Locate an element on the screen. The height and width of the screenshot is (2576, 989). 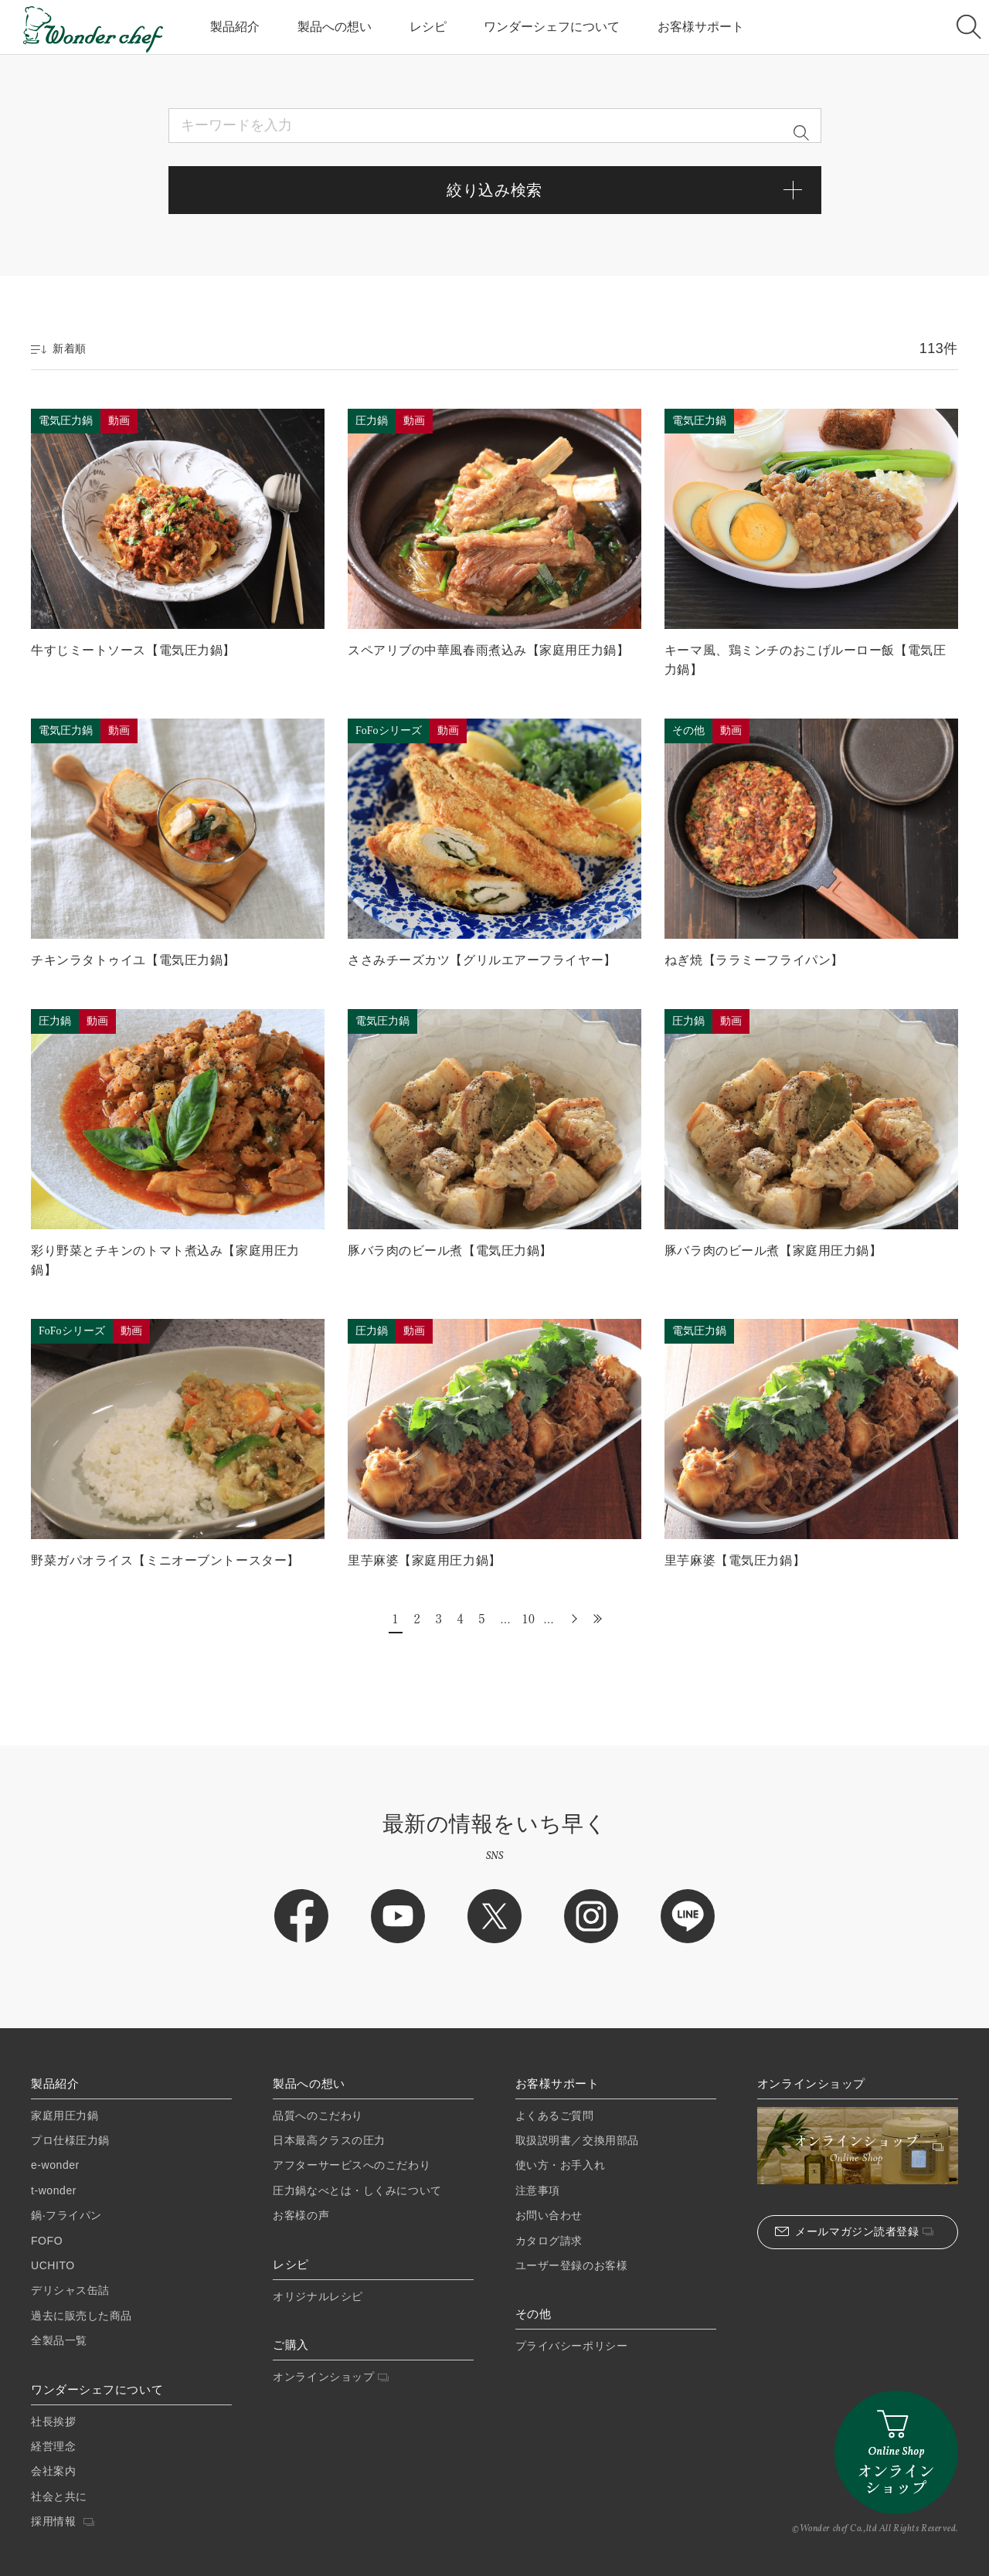
プロ仕様圧⼒鍋 is located at coordinates (70, 2140).